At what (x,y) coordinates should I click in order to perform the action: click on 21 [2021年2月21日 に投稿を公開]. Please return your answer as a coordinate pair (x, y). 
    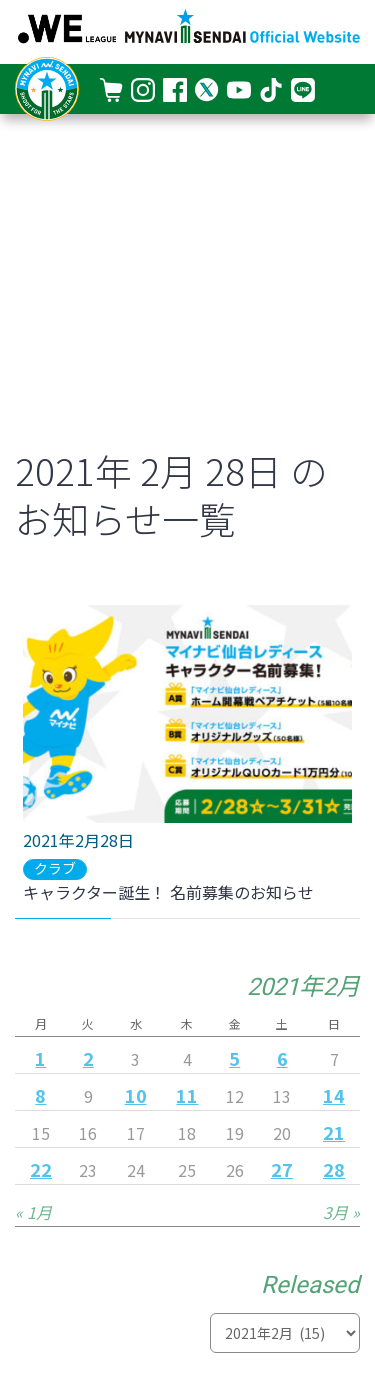
    Looking at the image, I should click on (334, 1132).